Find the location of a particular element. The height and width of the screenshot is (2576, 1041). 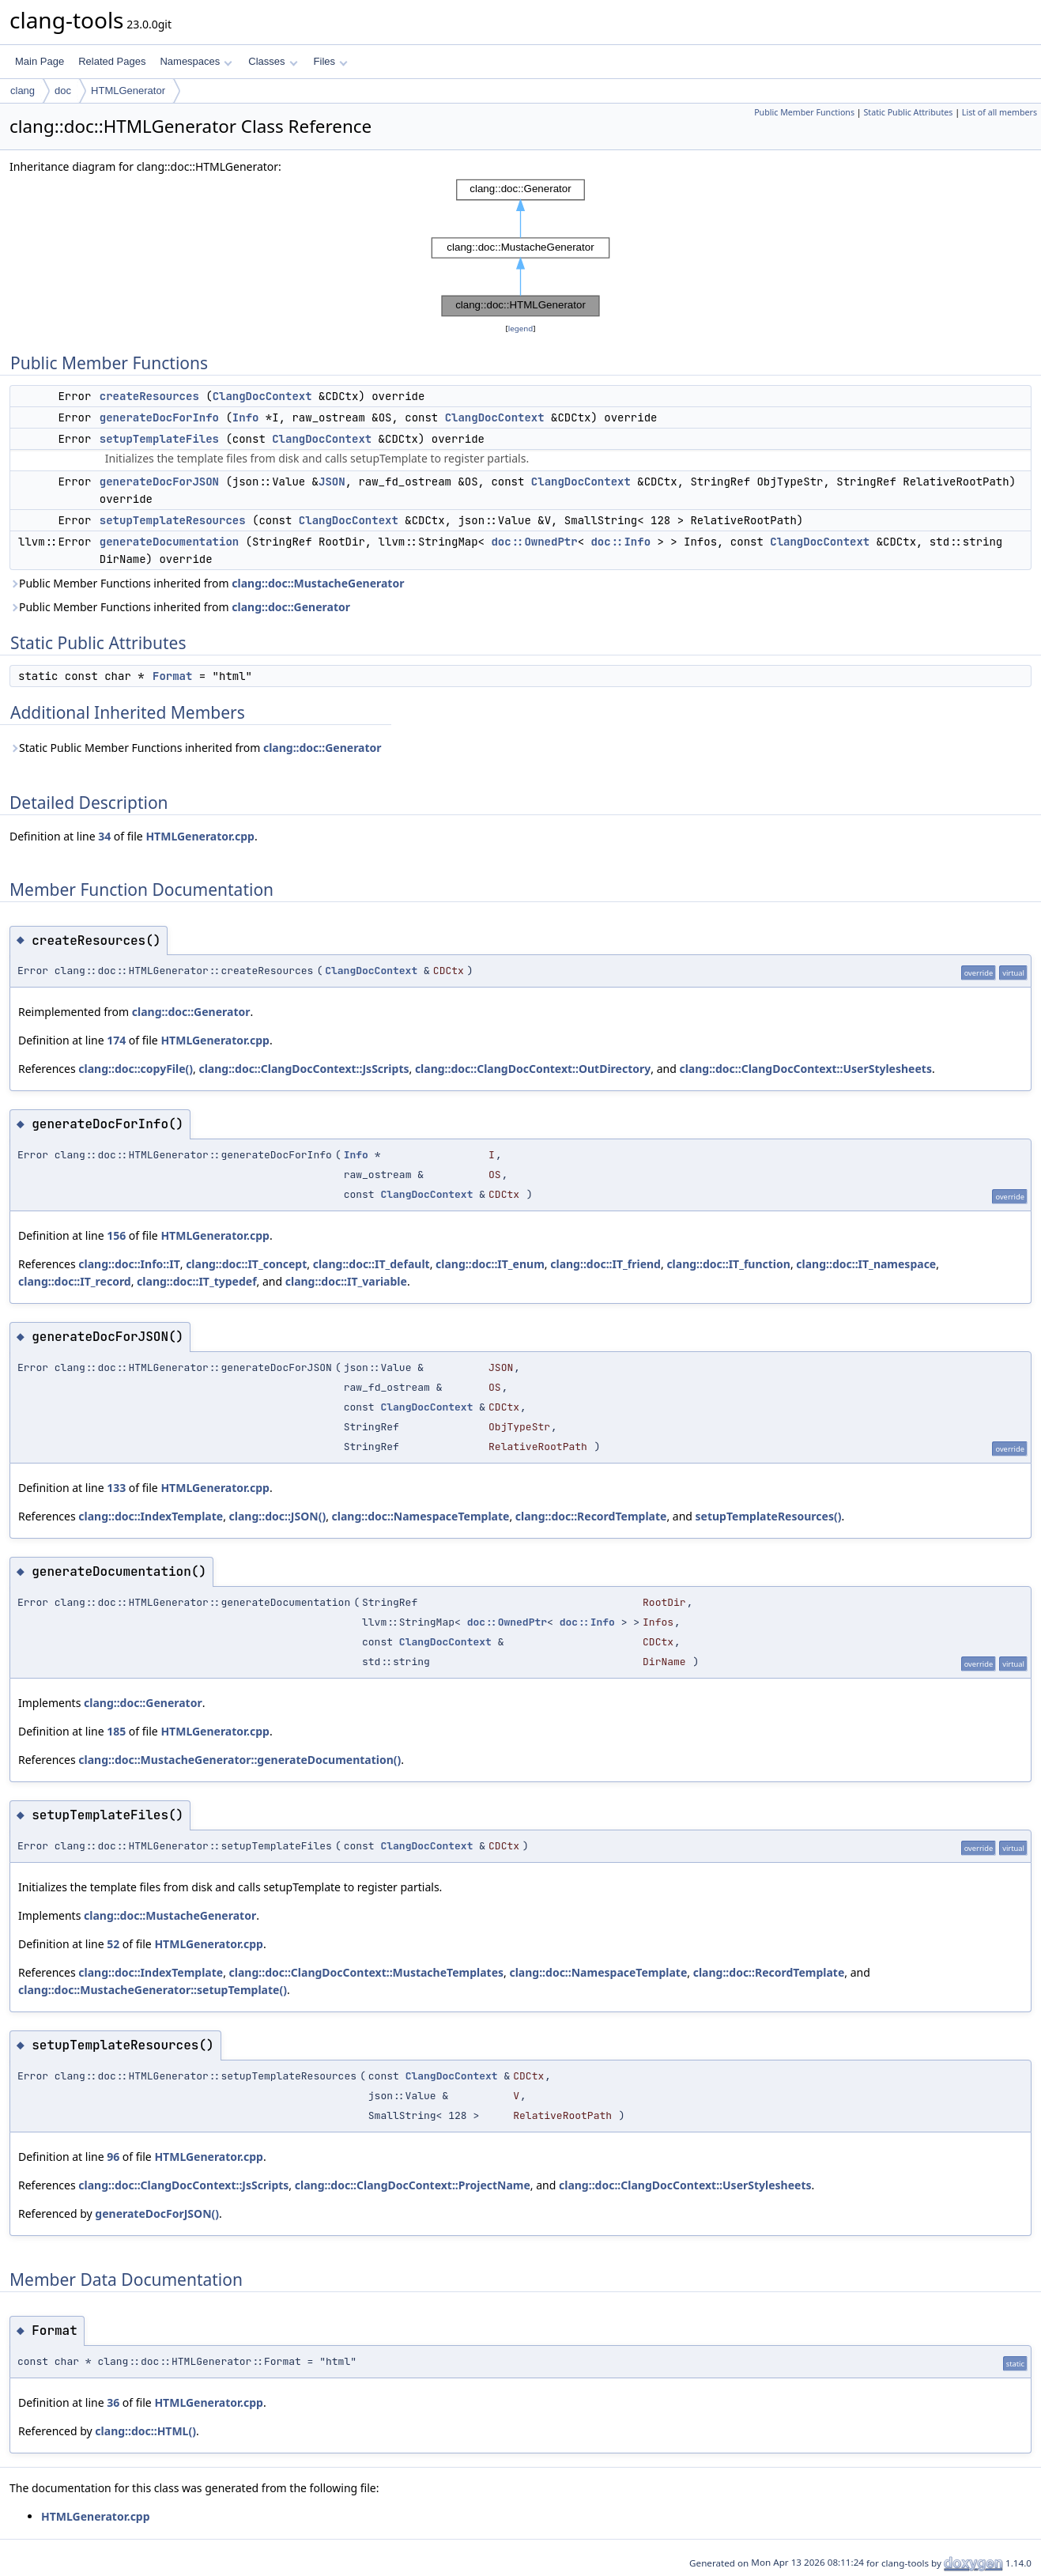

Public Member Functions inherited from is located at coordinates (206, 583).